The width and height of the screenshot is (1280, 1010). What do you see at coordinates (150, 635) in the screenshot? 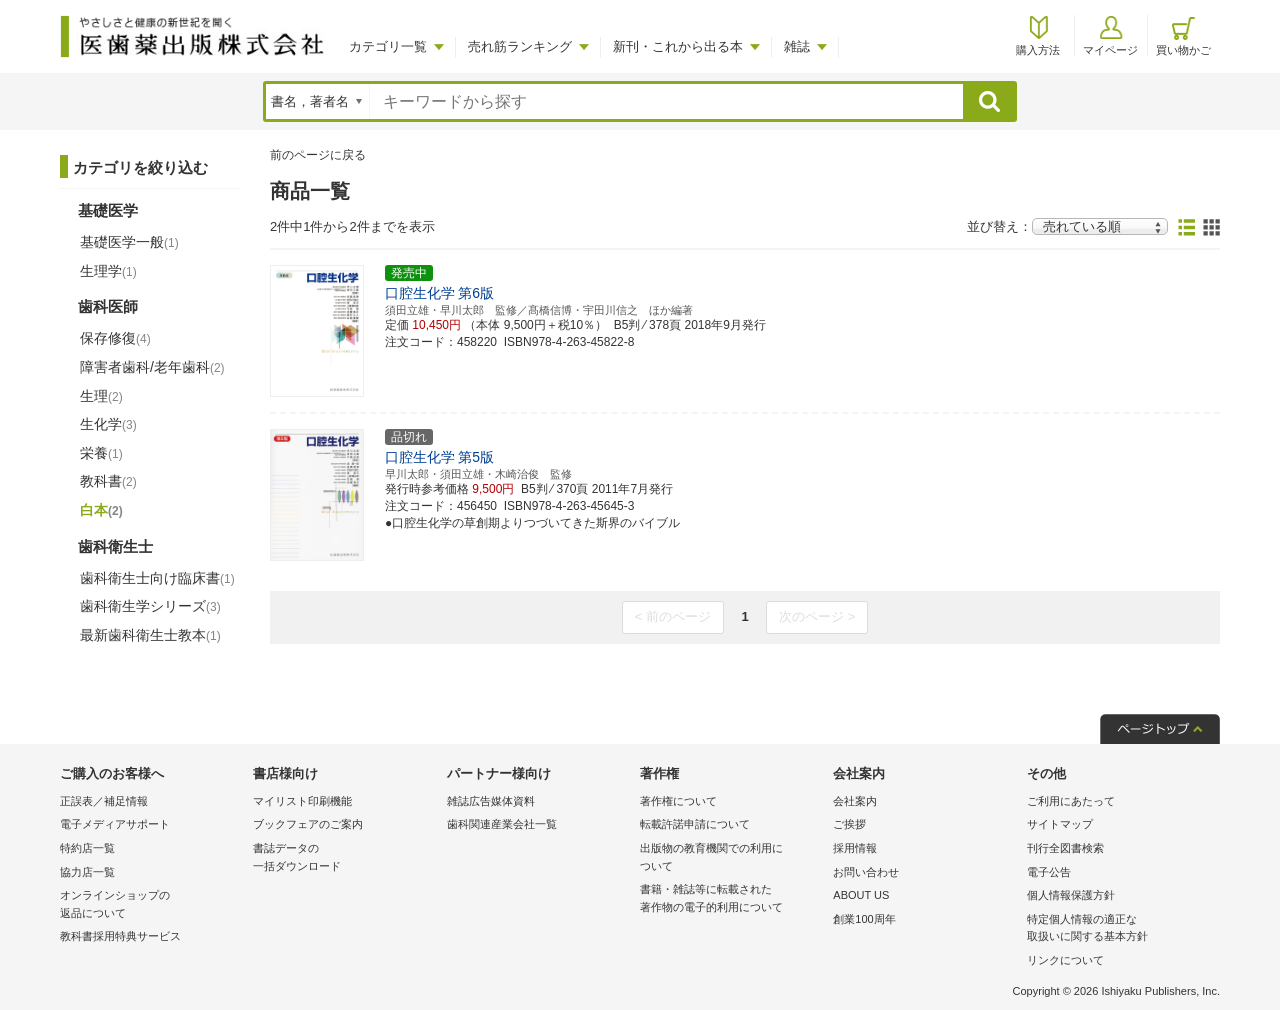
I see `最新歯科衛生士教本` at bounding box center [150, 635].